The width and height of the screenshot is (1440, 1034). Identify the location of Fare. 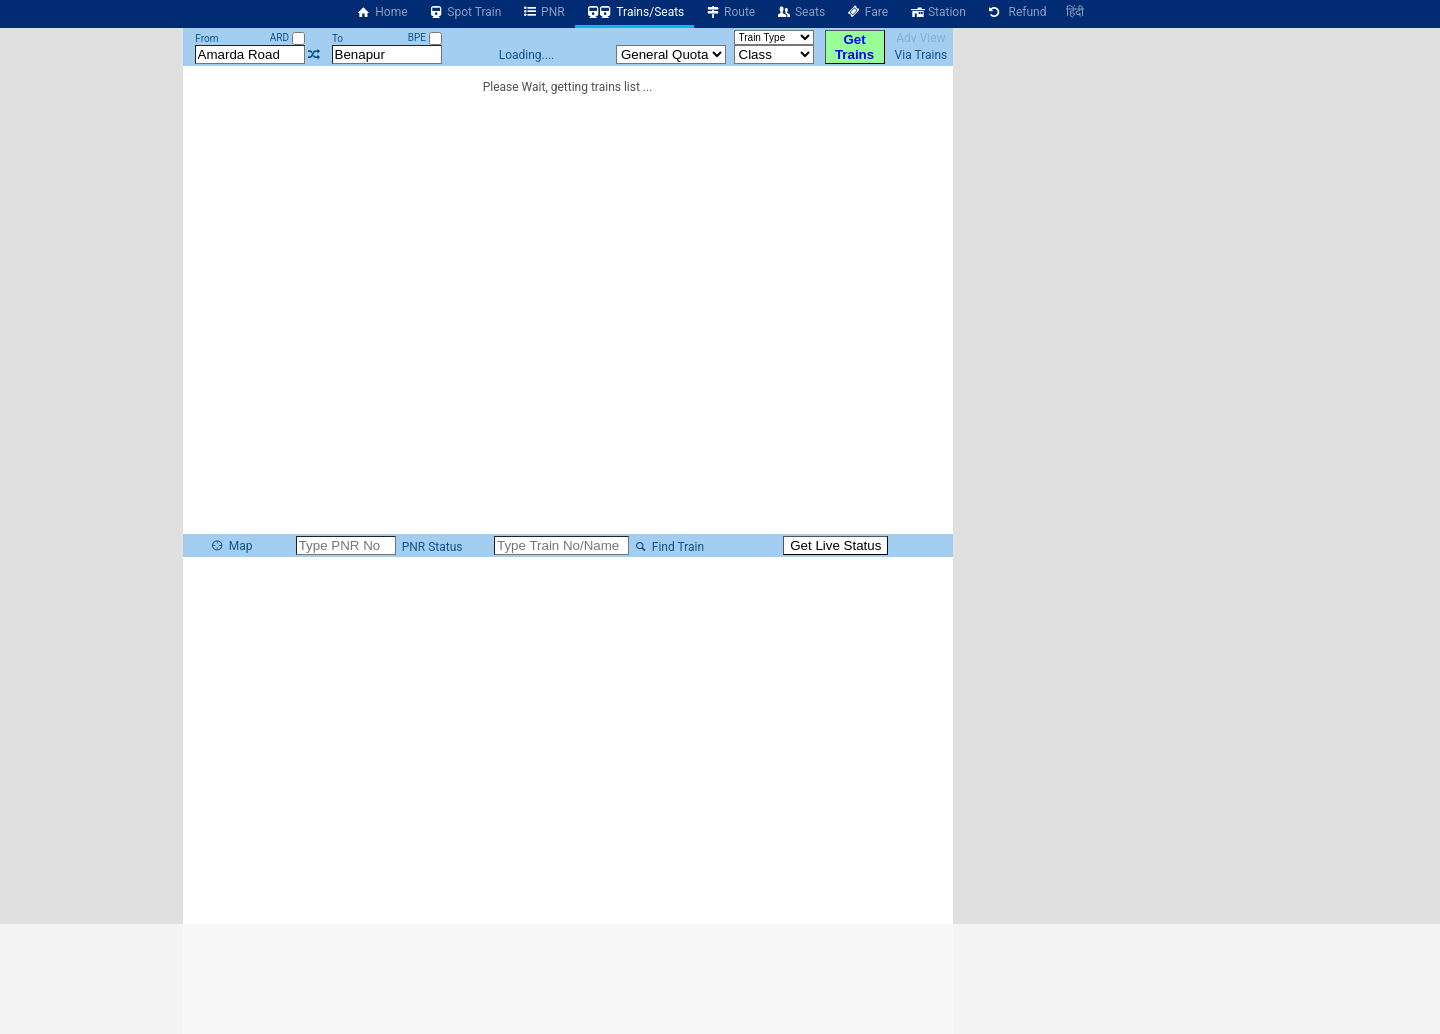
(866, 12).